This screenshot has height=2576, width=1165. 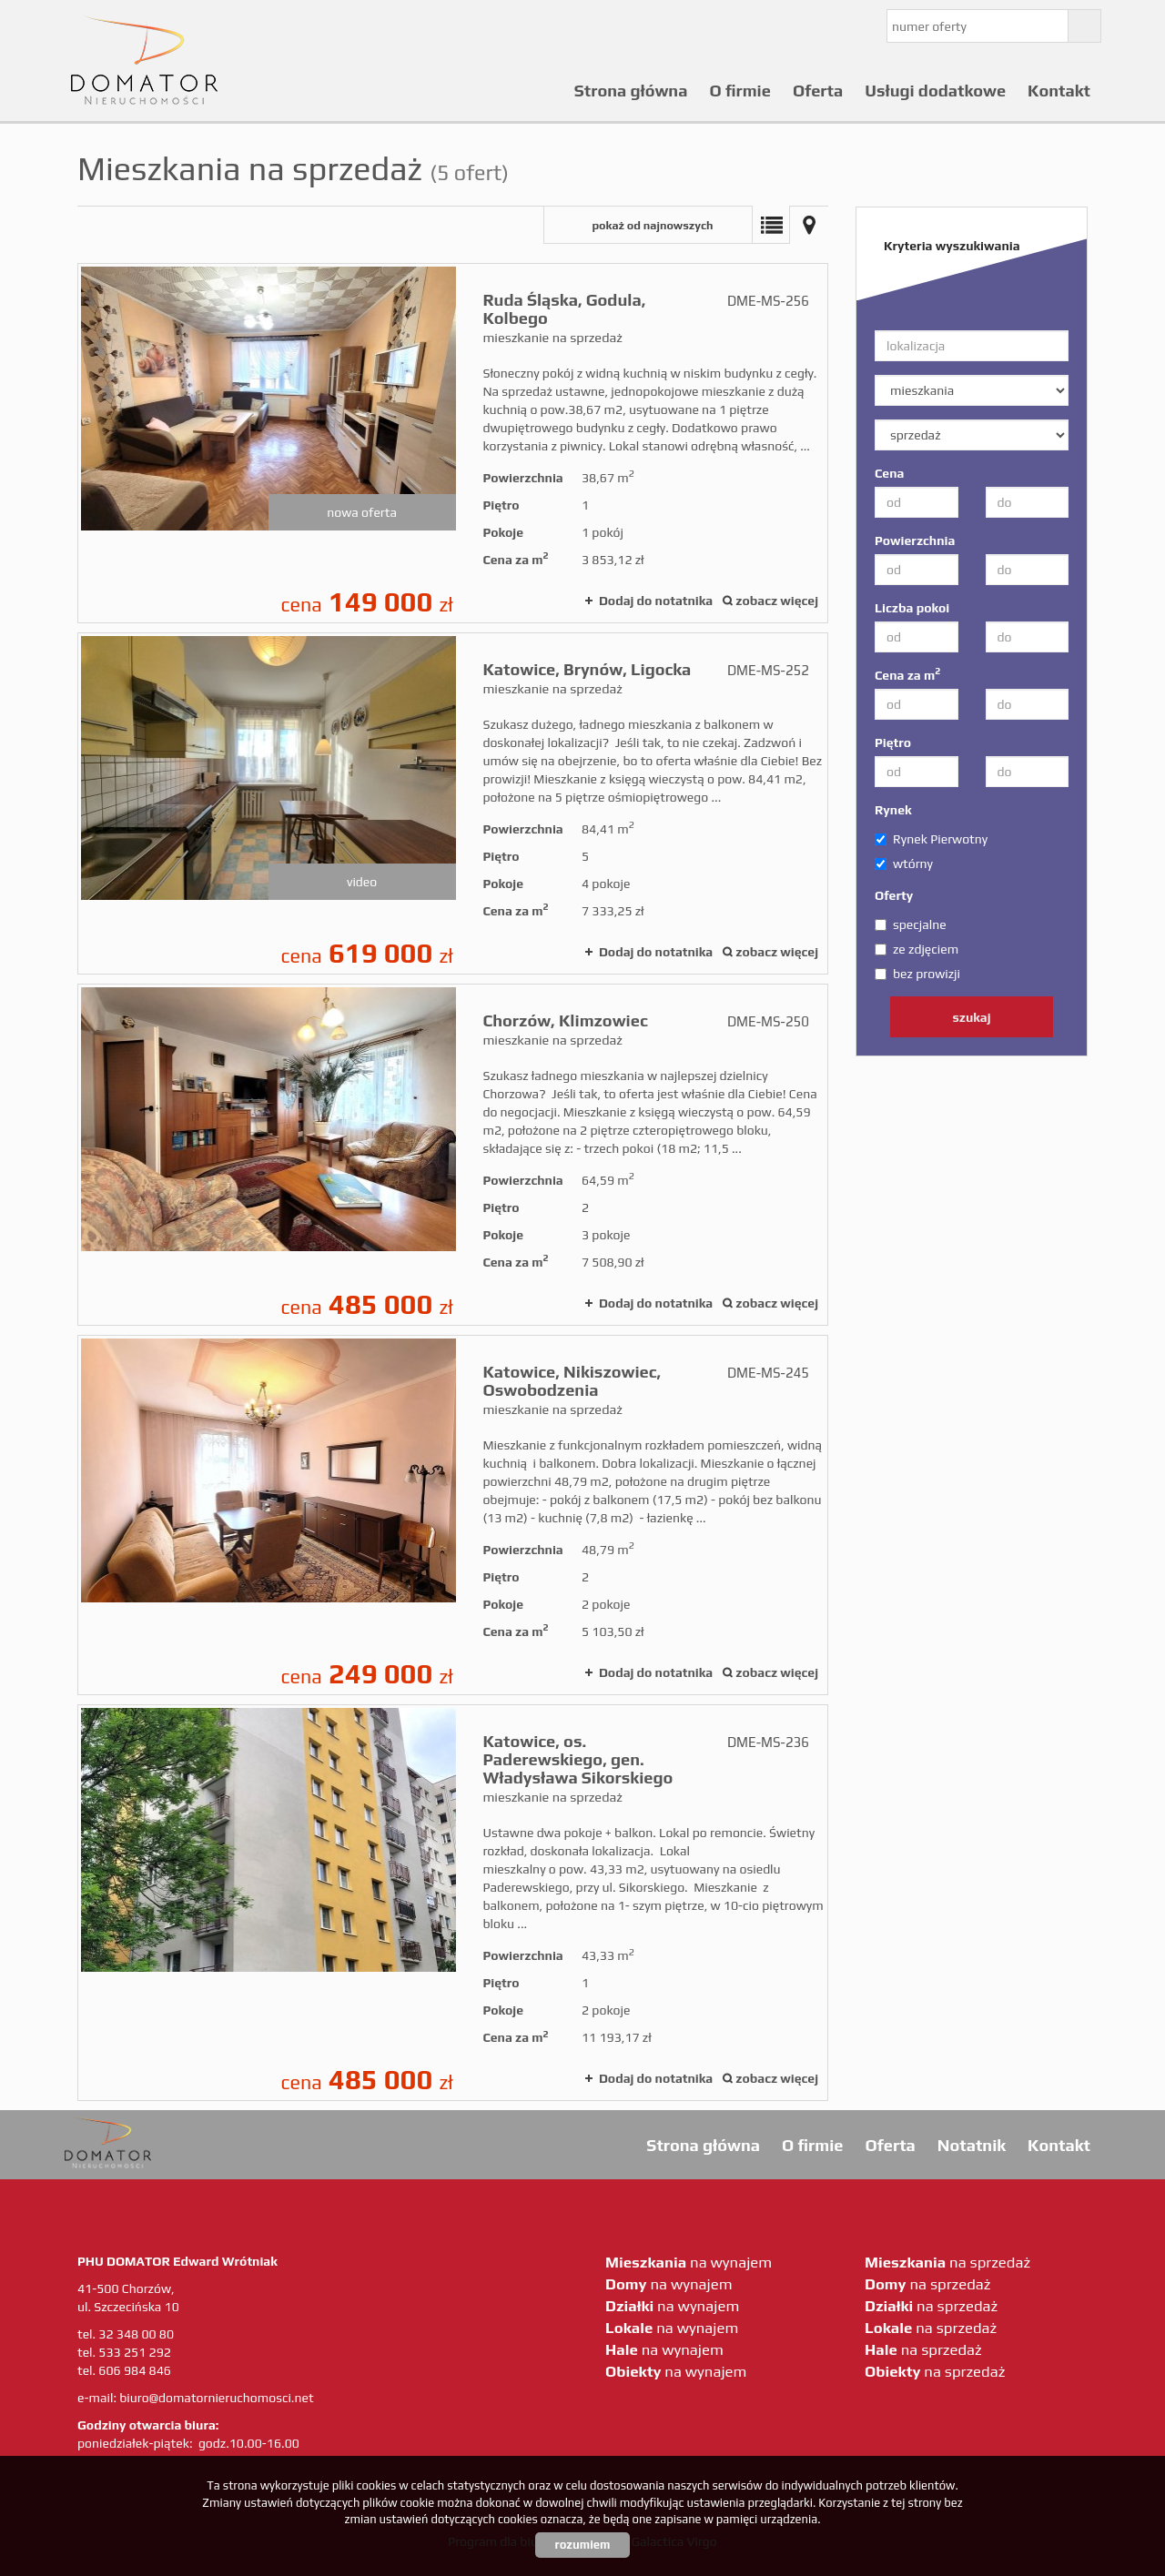 I want to click on wtórny, so click(x=904, y=863).